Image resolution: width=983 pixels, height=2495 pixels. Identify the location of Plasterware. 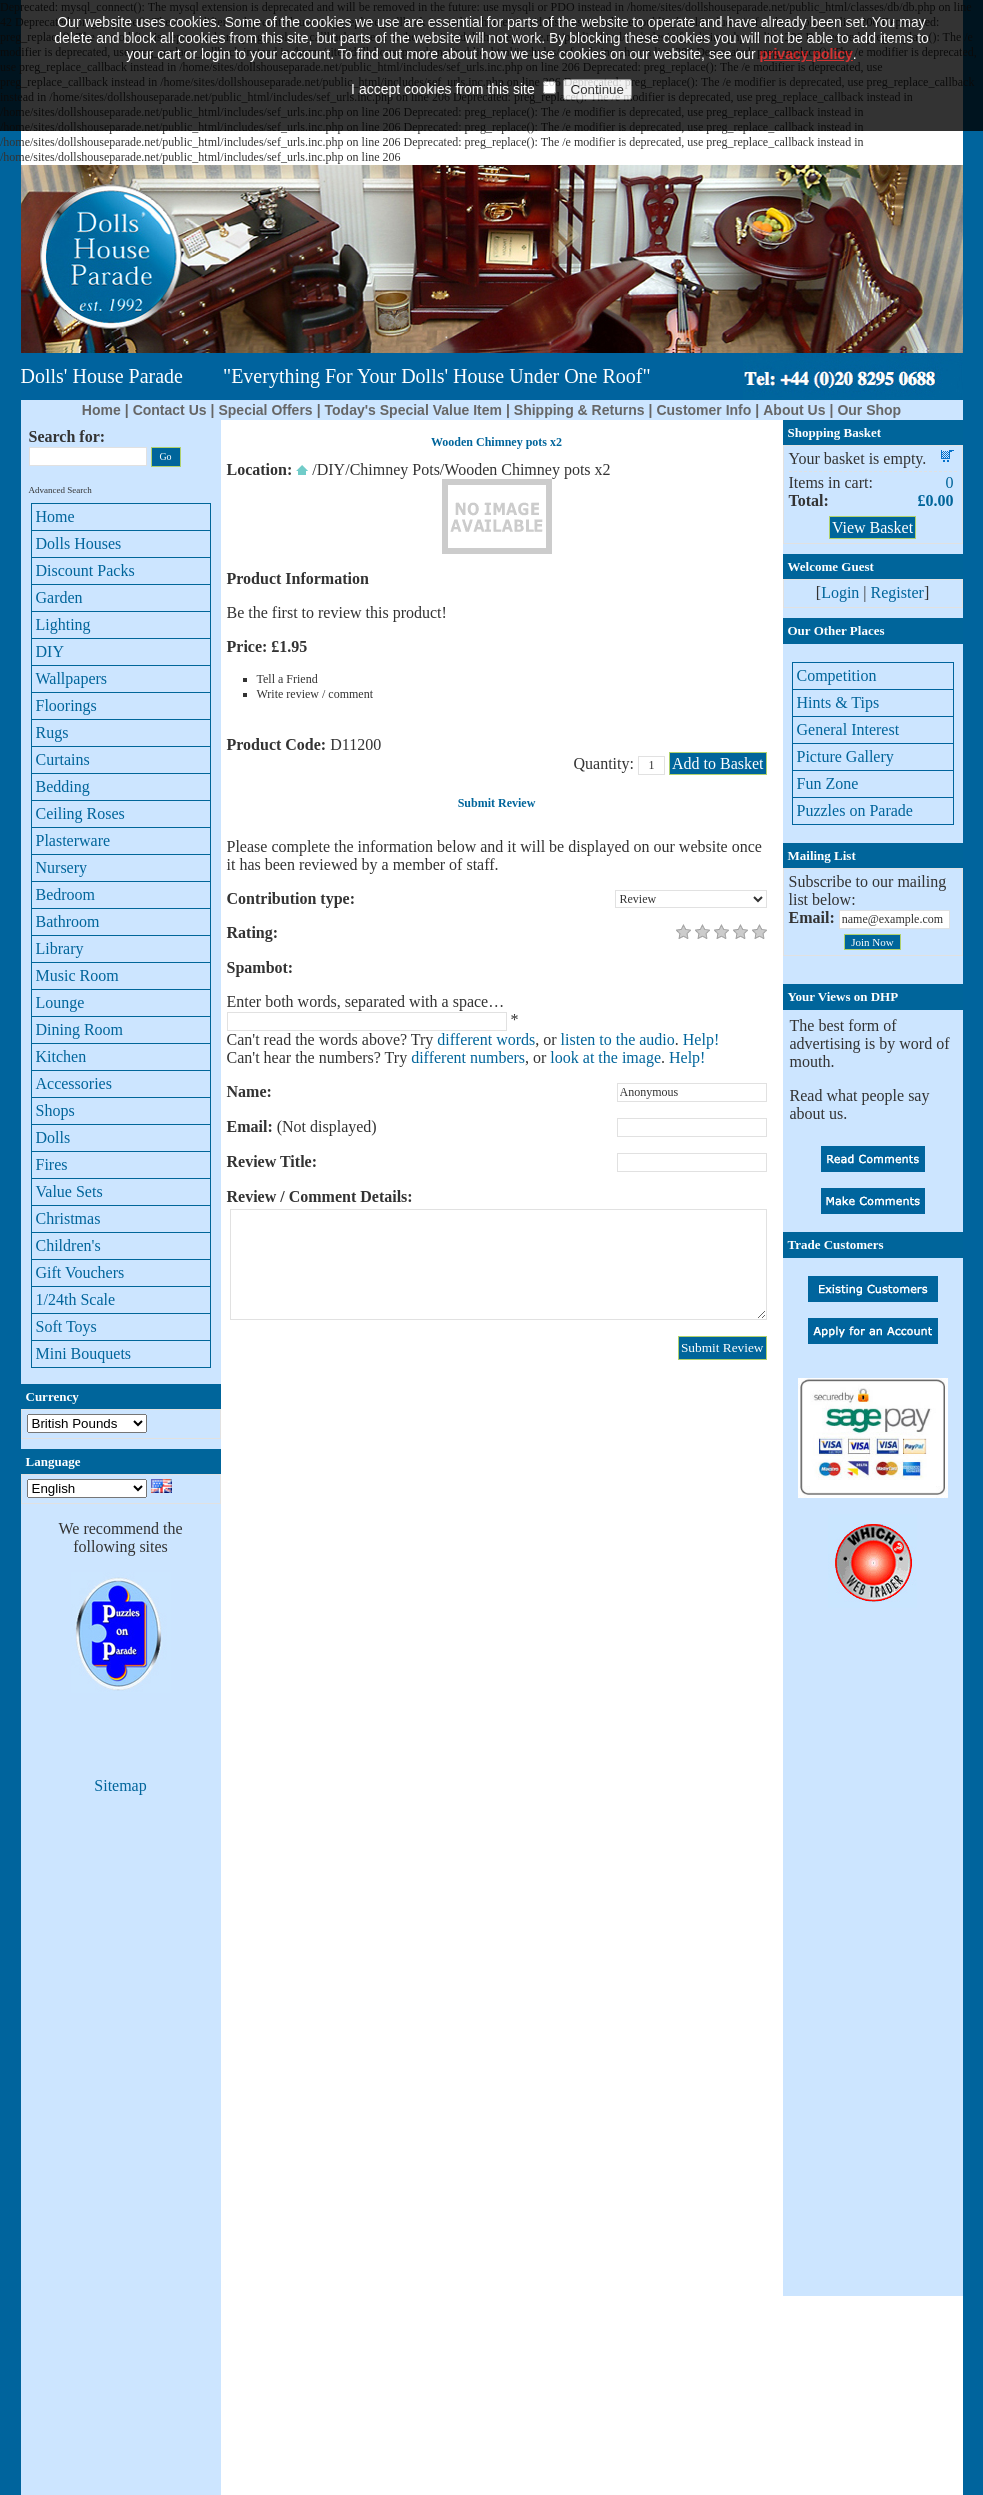
(73, 840).